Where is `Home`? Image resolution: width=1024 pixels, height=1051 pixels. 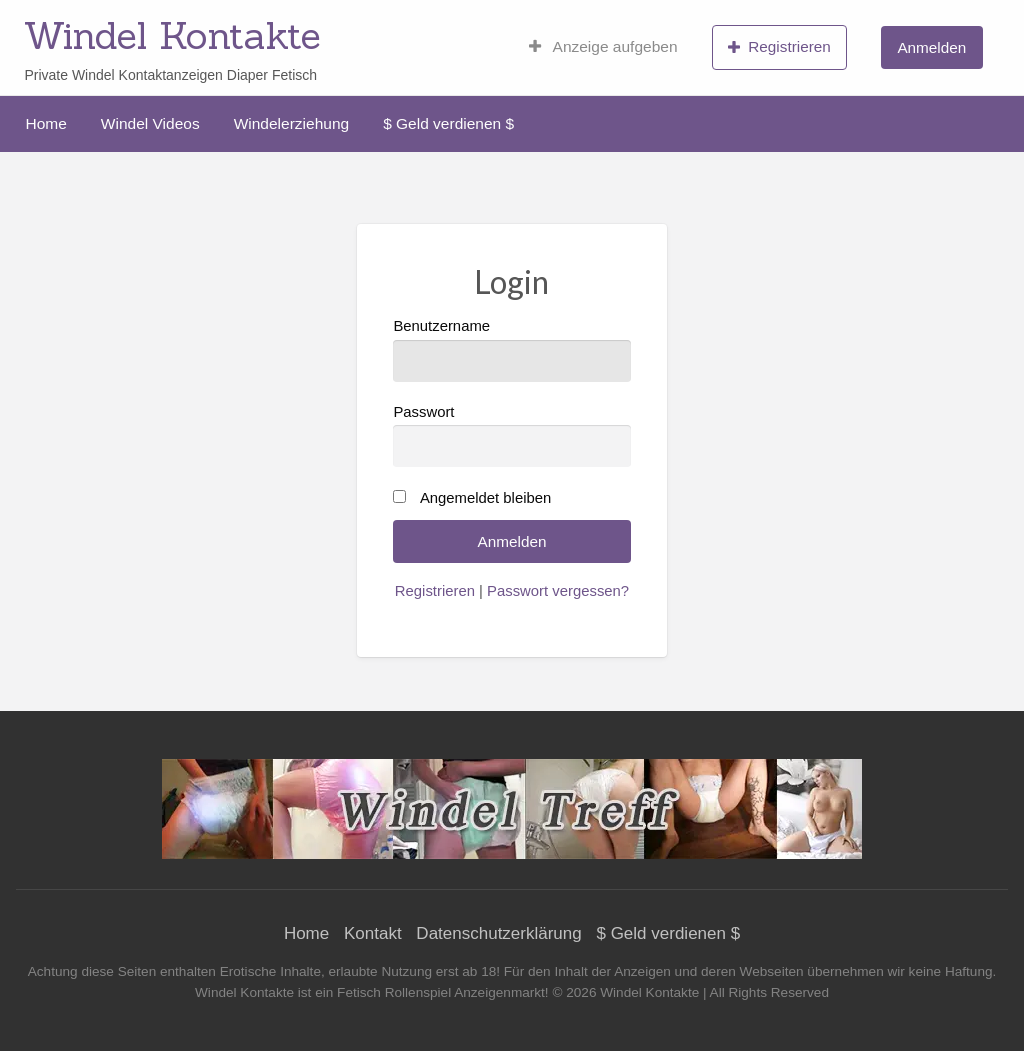 Home is located at coordinates (46, 123).